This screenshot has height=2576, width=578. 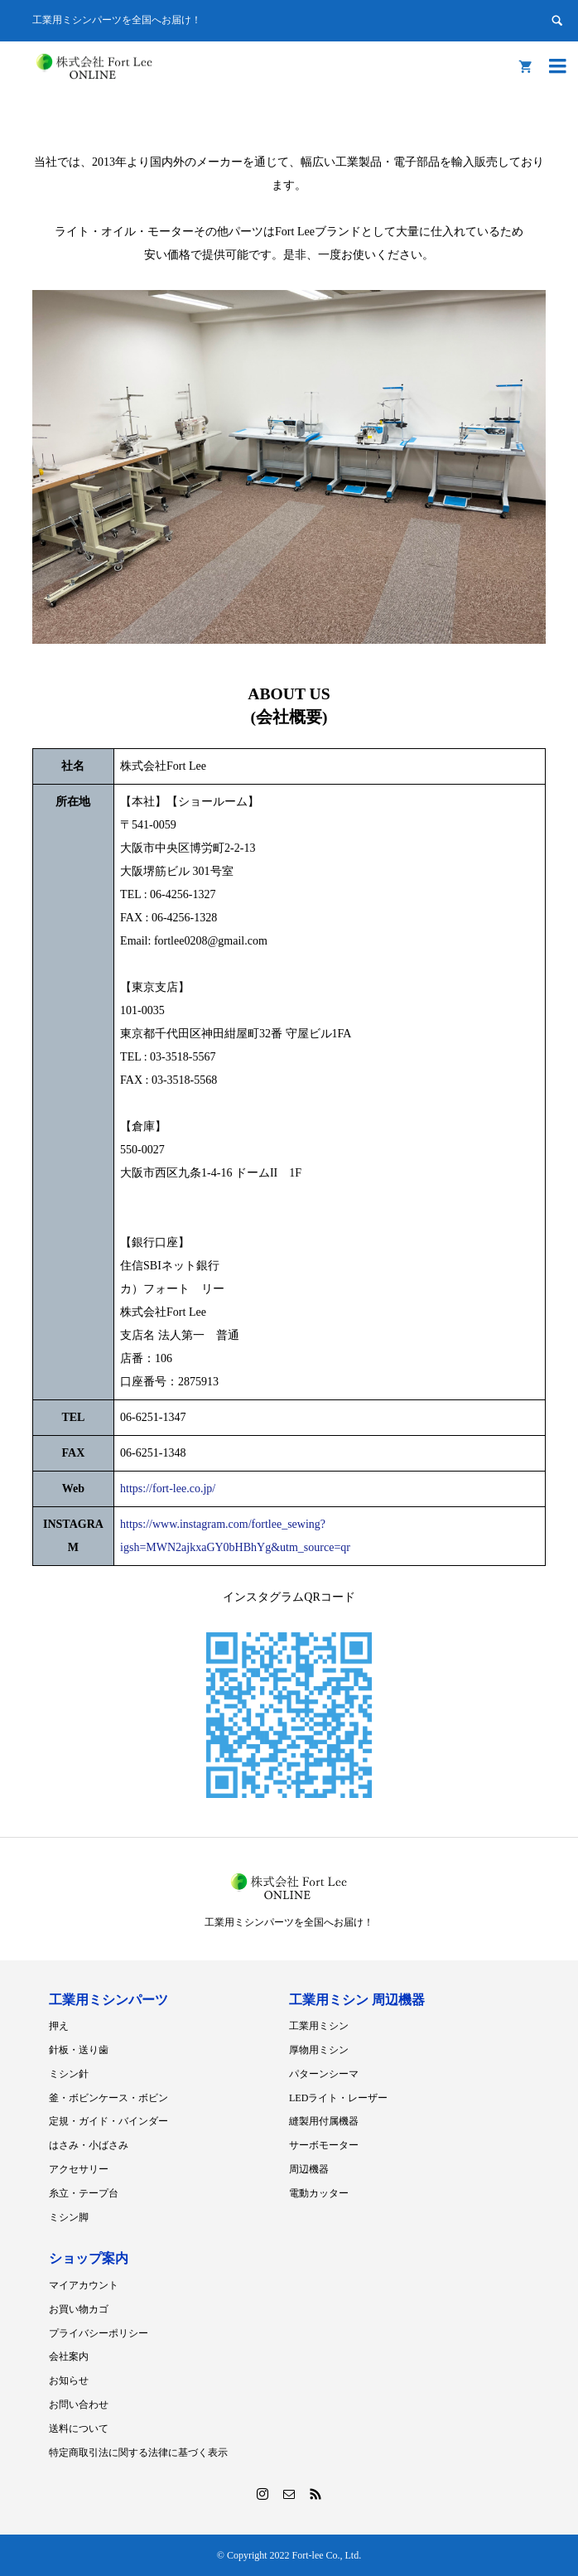 I want to click on 針板・送り歯, so click(x=78, y=2050).